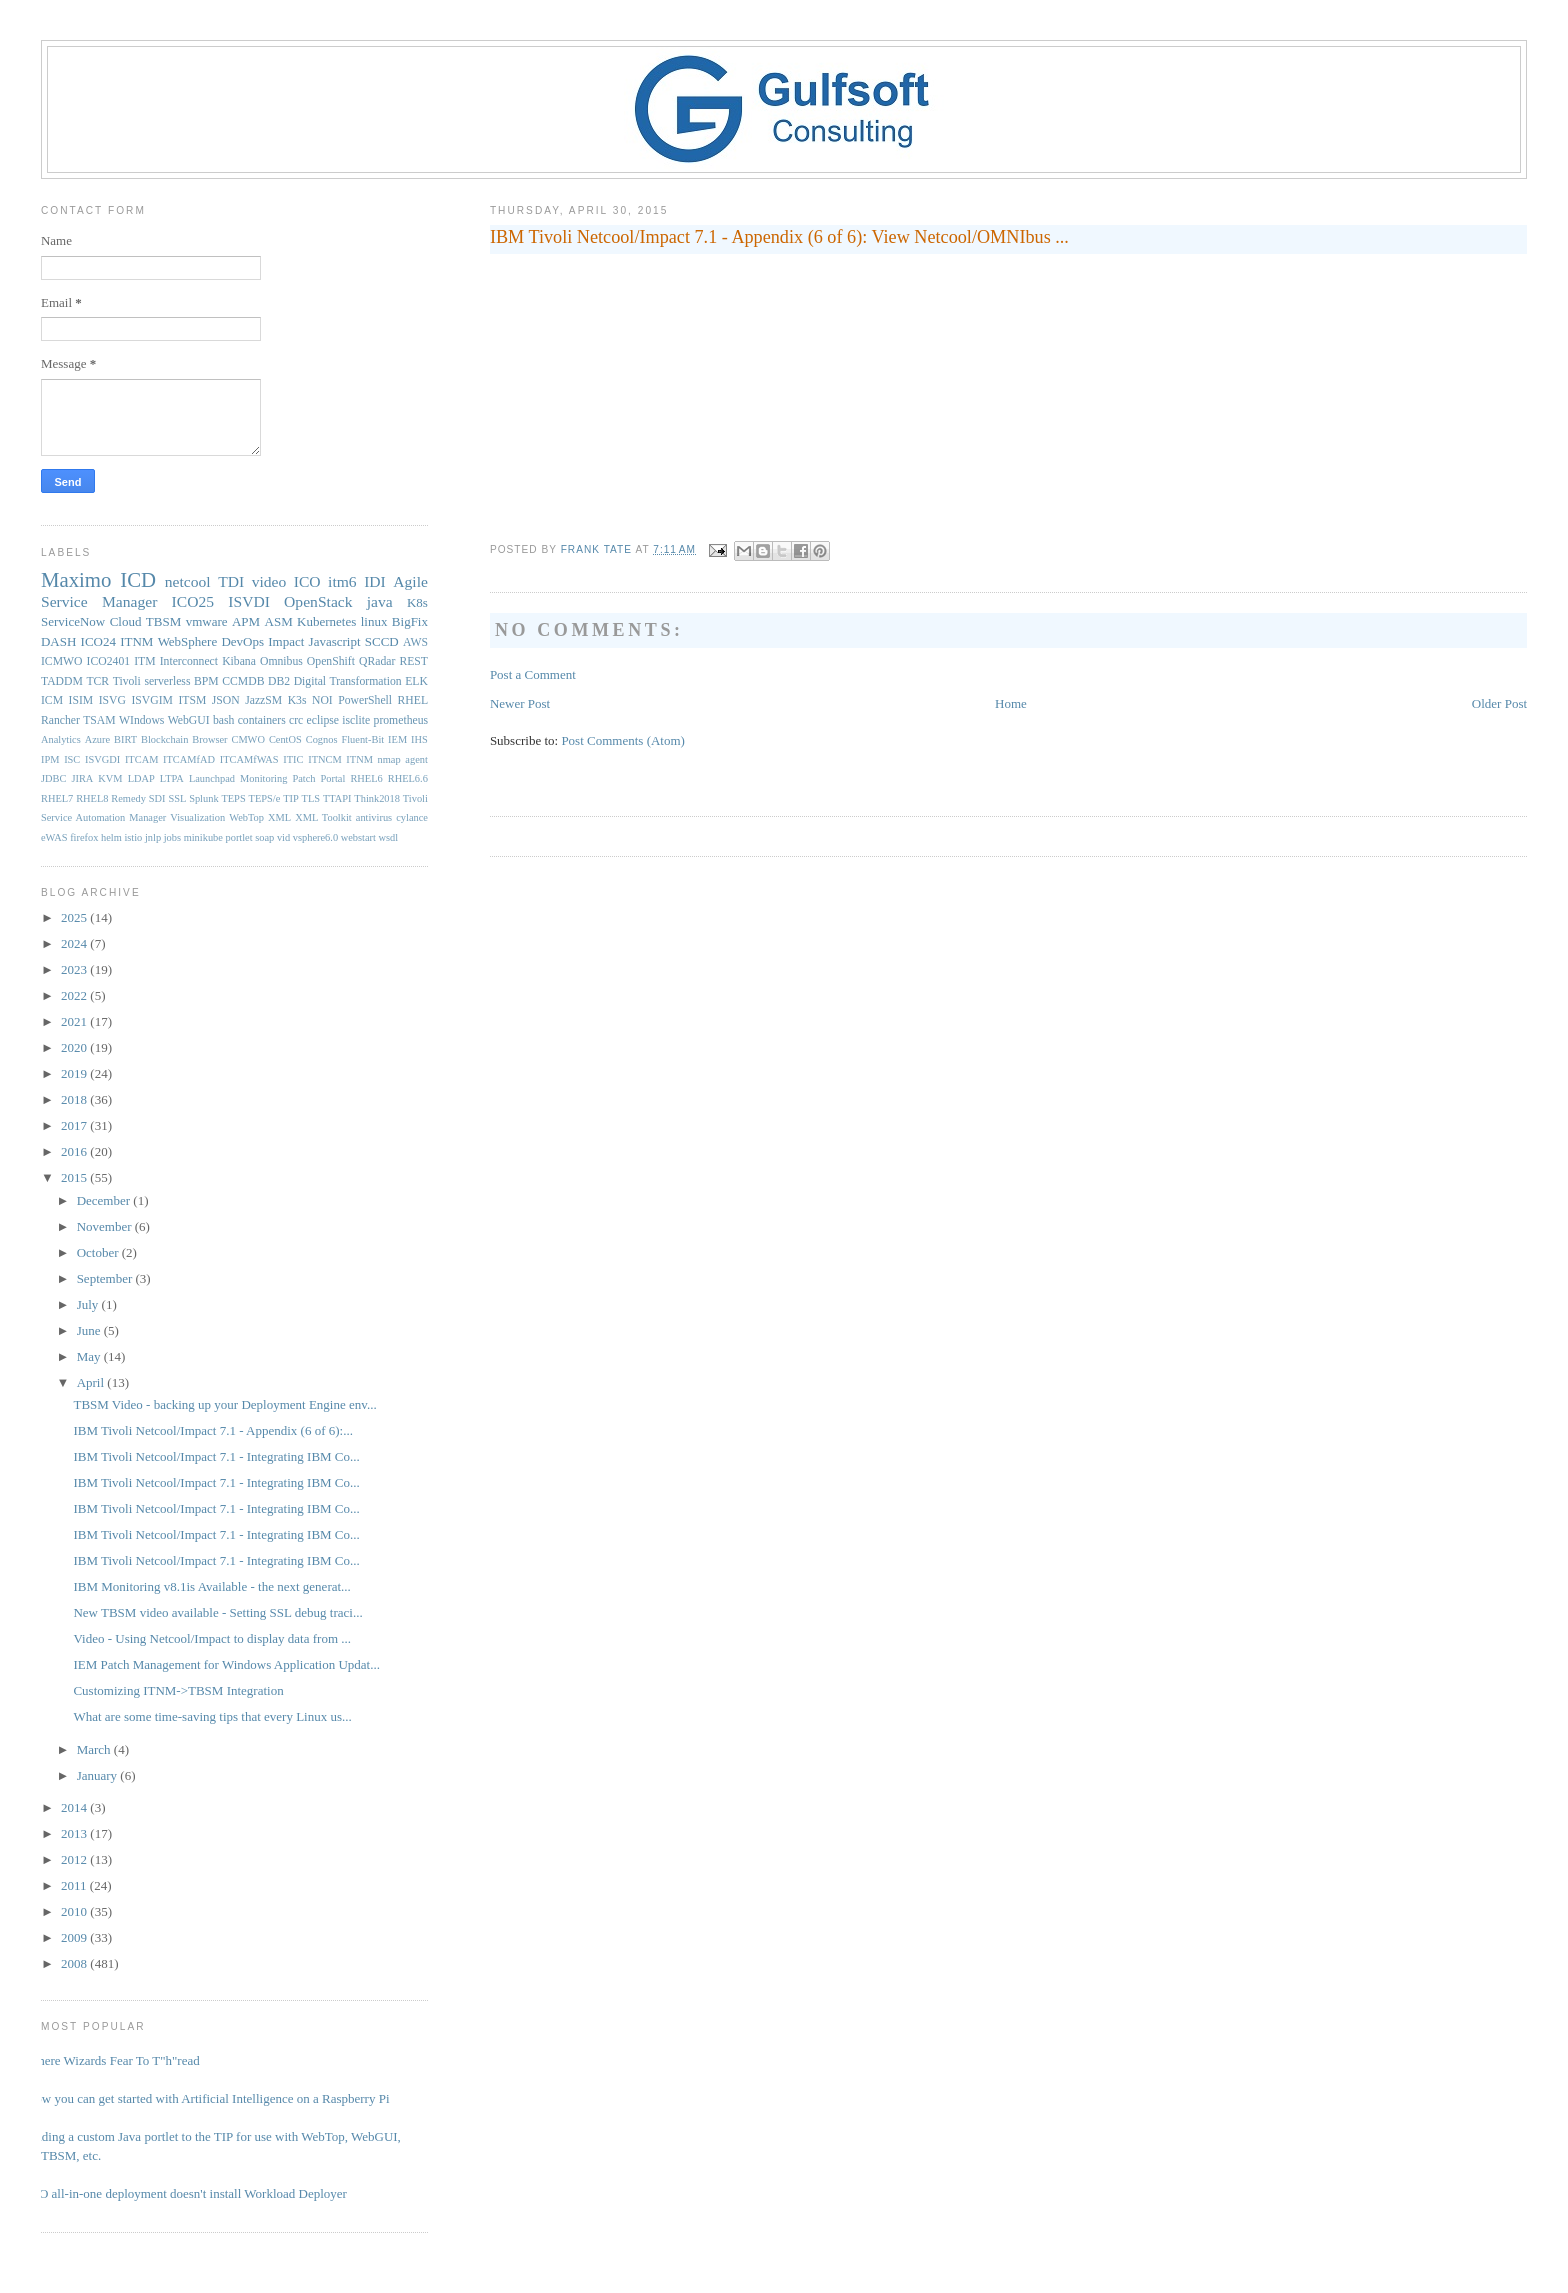 The height and width of the screenshot is (2293, 1568). Describe the element at coordinates (193, 601) in the screenshot. I see `ICO25` at that location.